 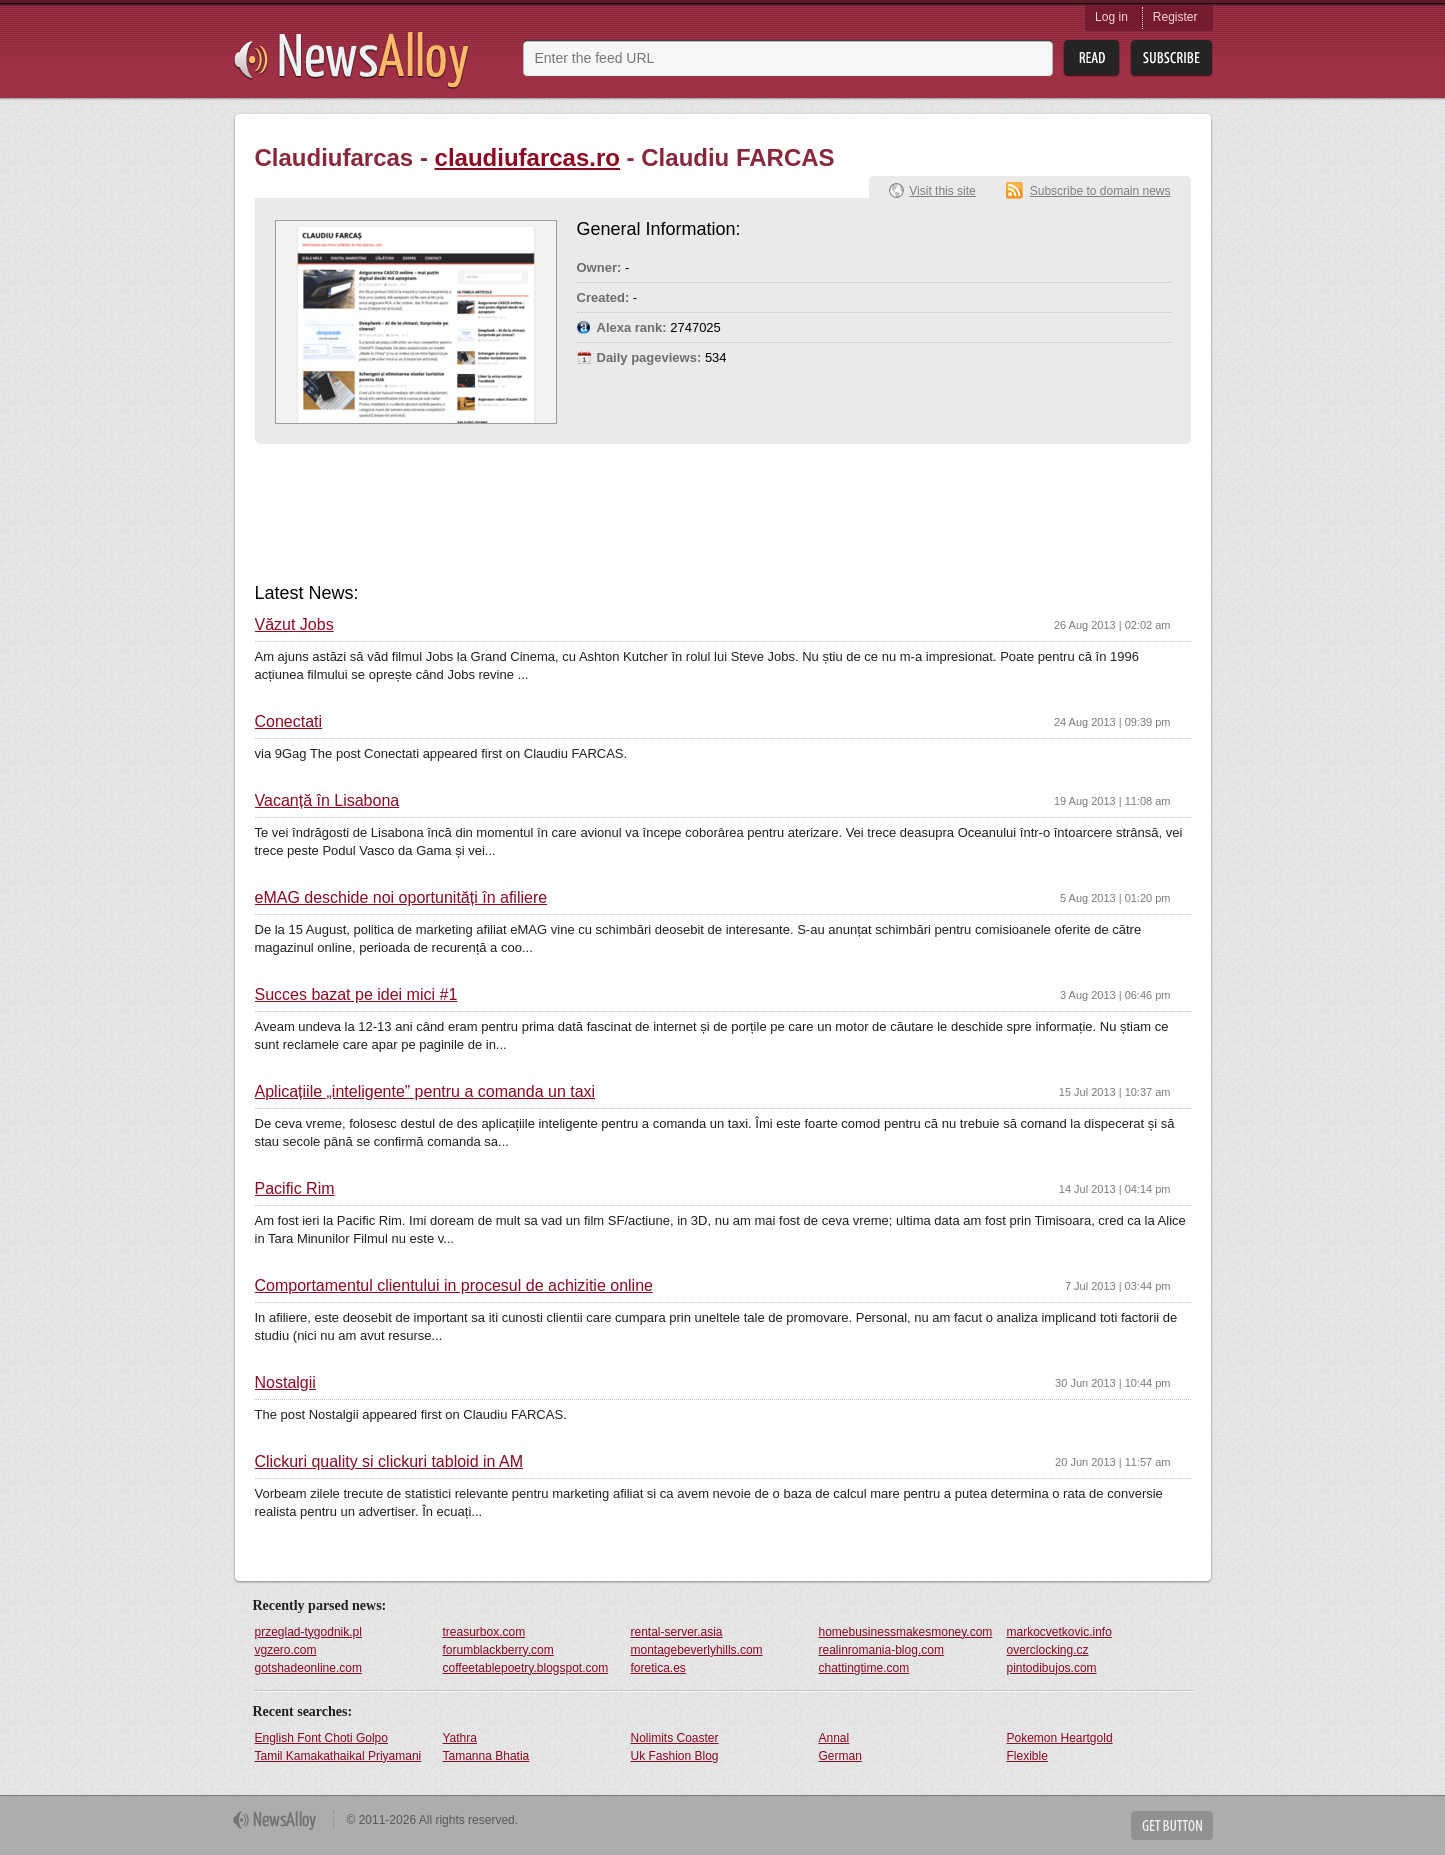 I want to click on German, so click(x=840, y=1756).